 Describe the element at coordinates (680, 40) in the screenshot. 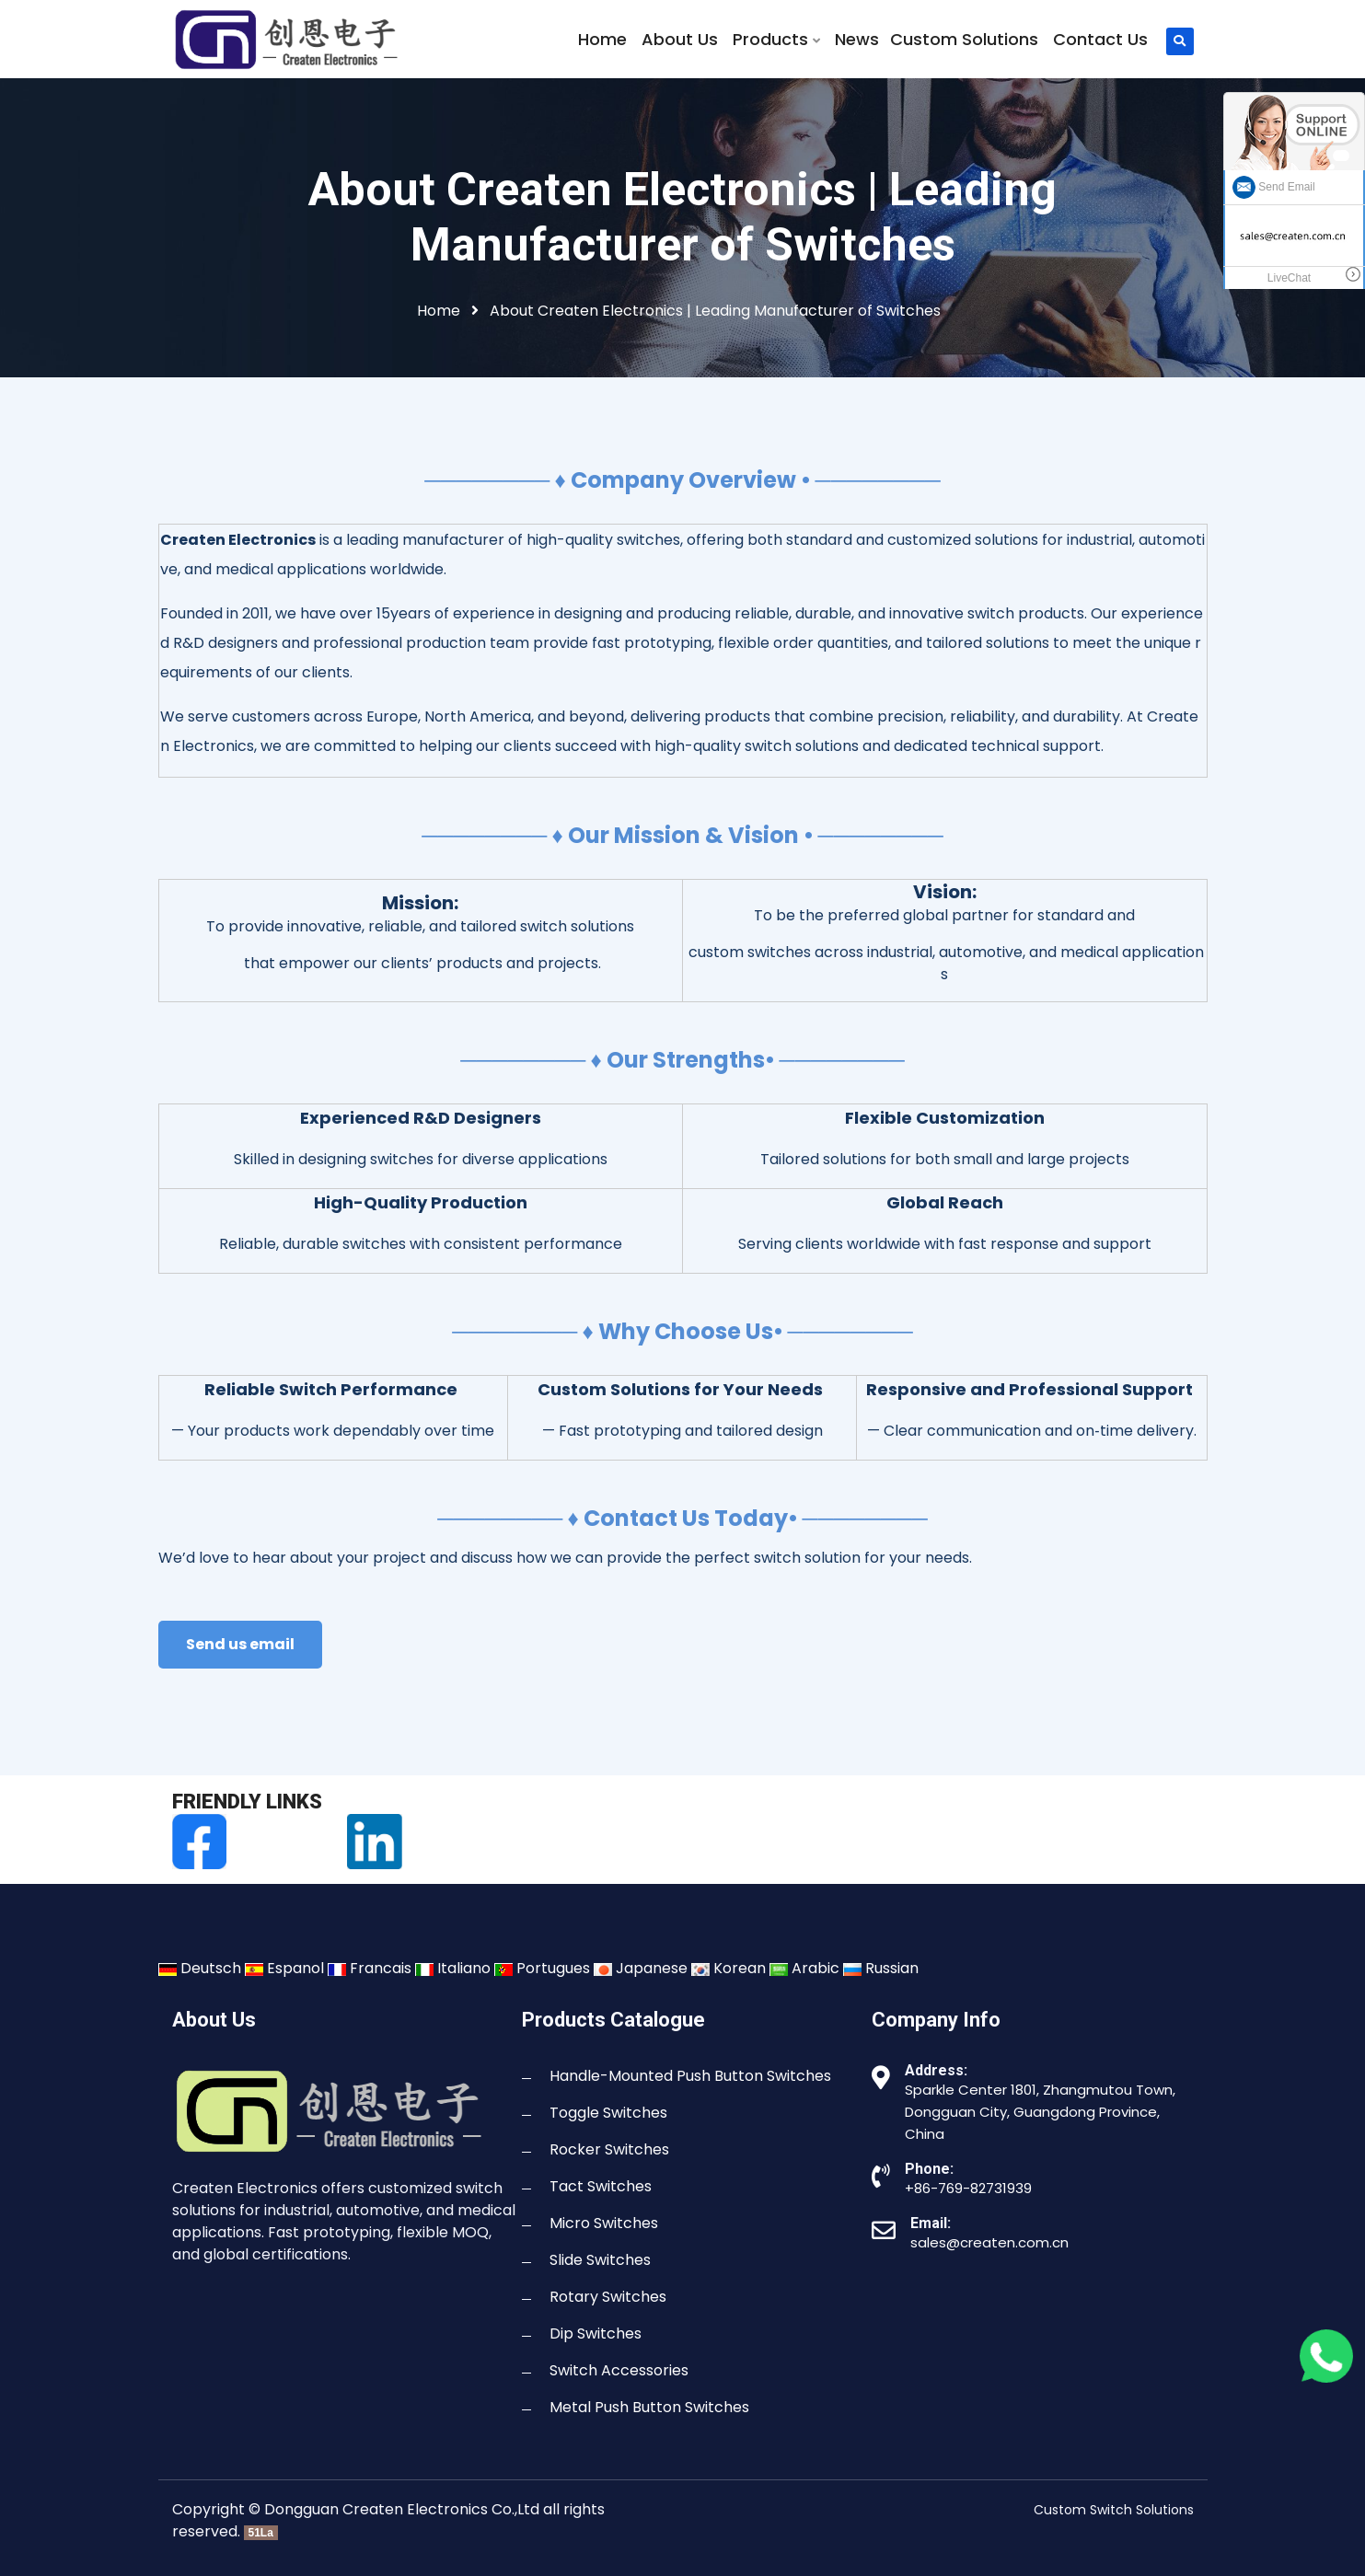

I see `About Us` at that location.